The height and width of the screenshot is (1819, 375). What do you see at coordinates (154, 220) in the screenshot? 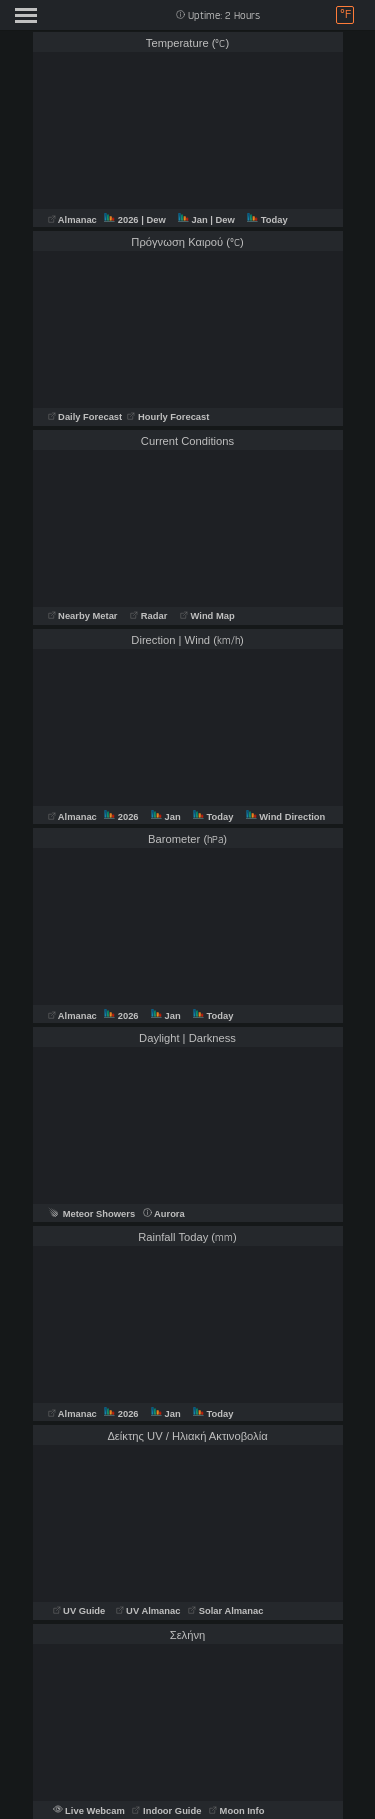
I see `| Dew` at bounding box center [154, 220].